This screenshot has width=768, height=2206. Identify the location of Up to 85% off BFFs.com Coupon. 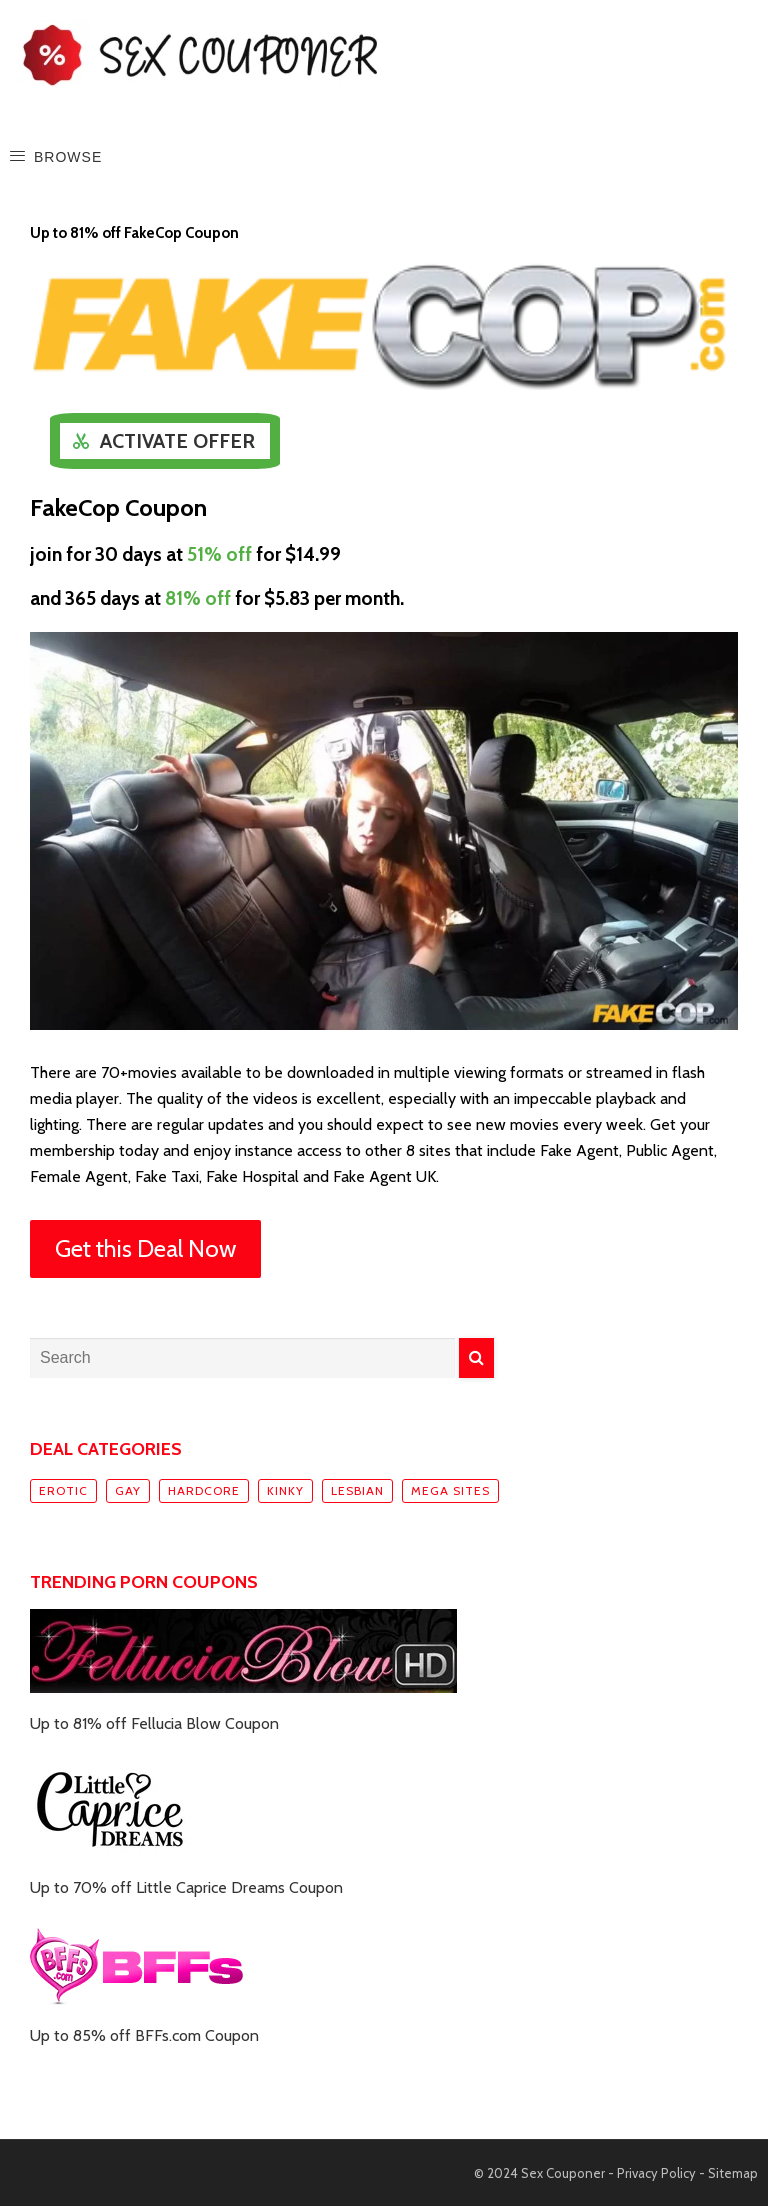
(144, 2035).